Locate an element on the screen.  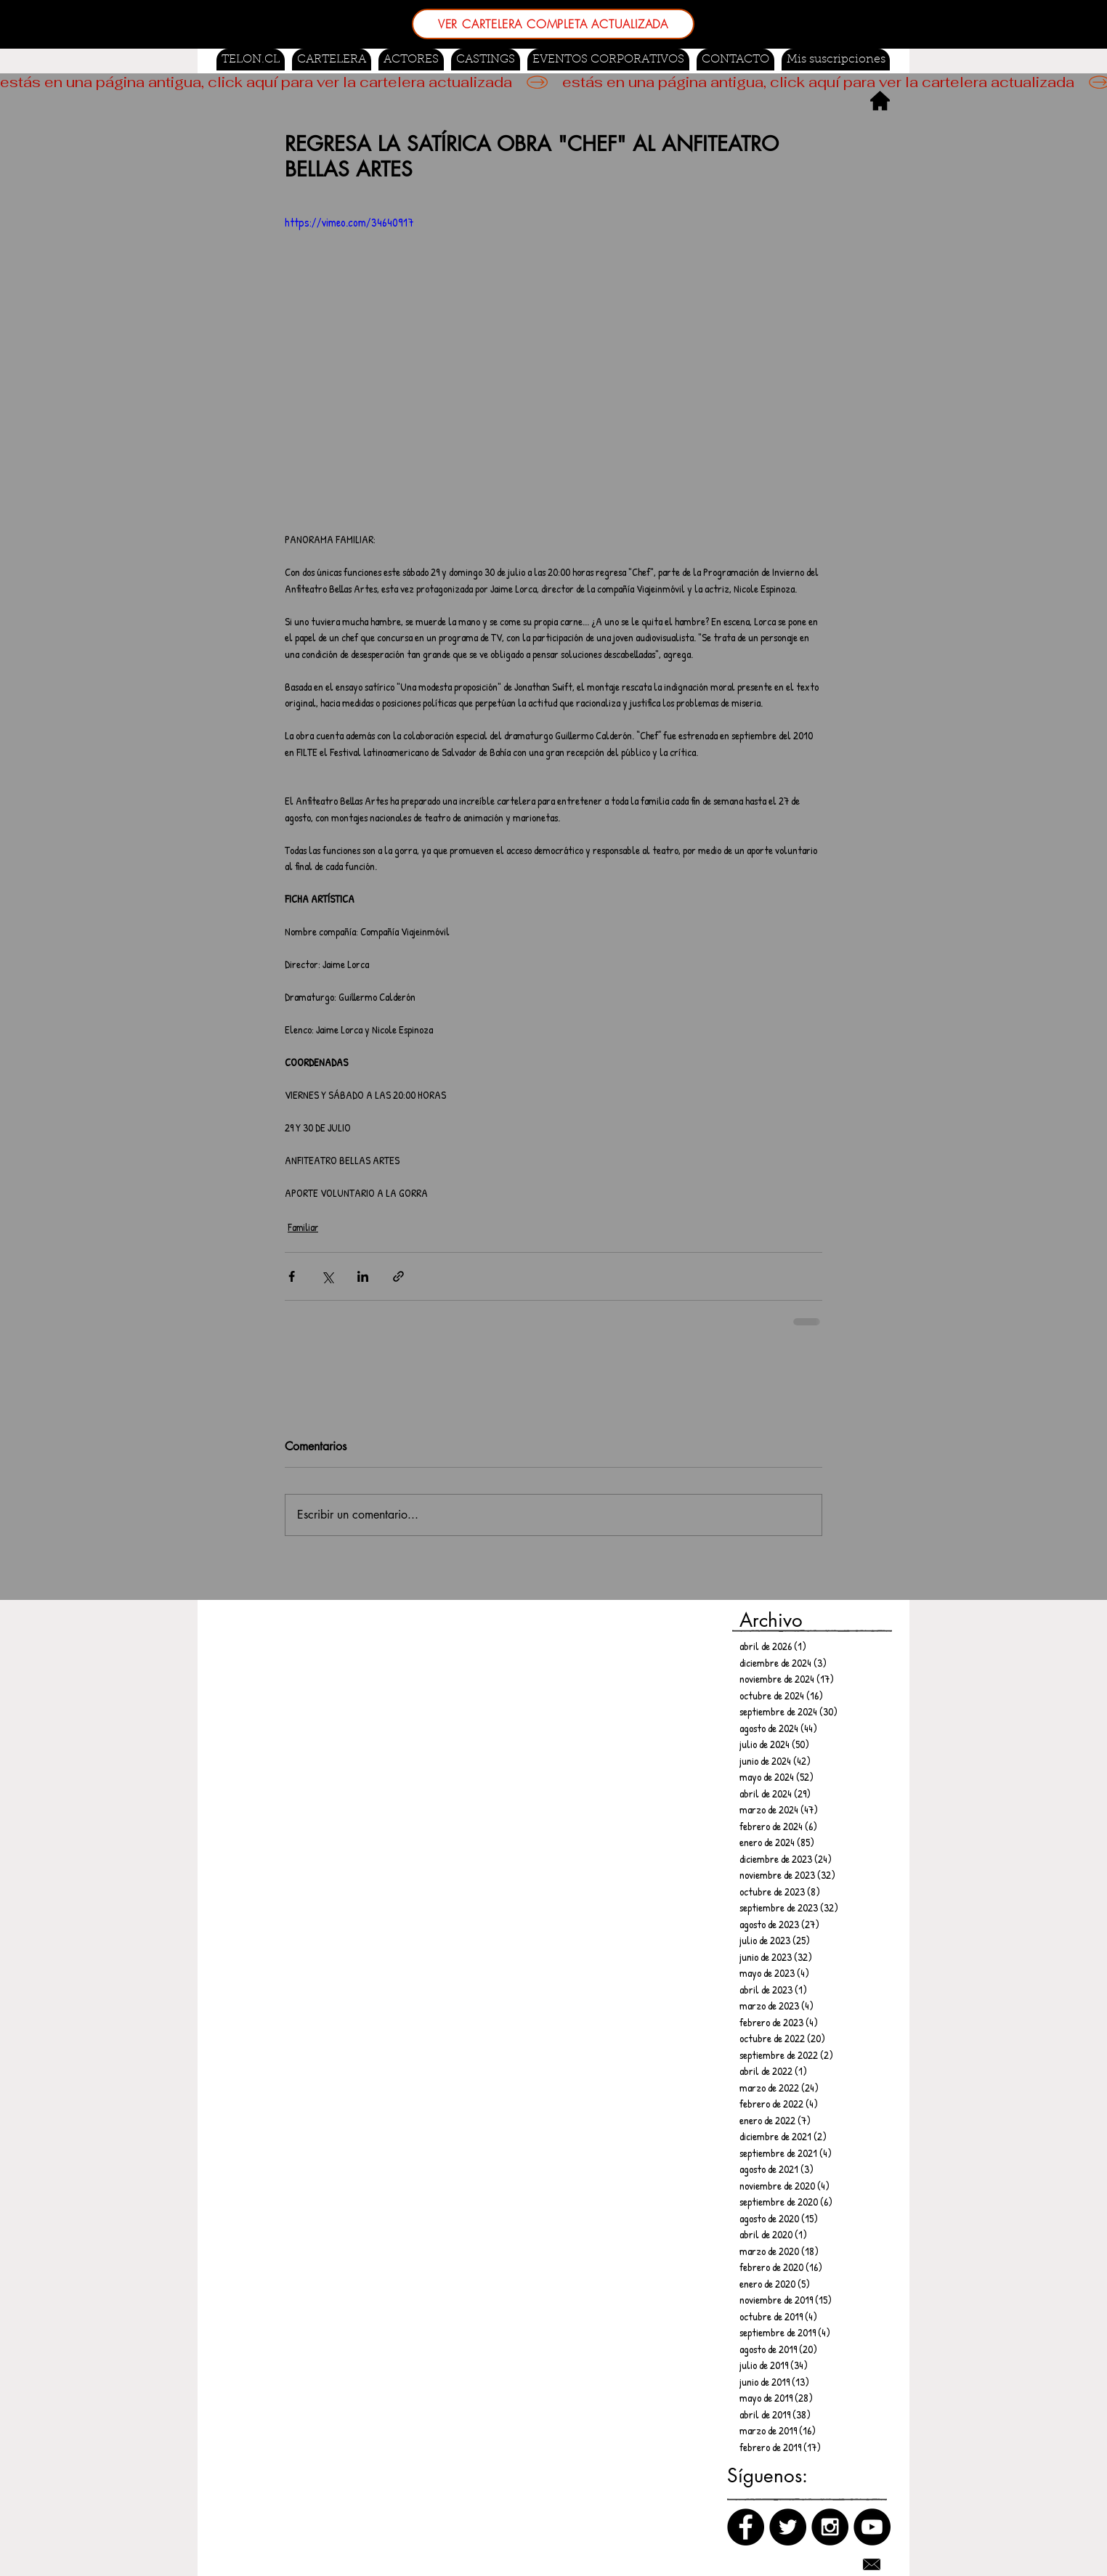
[Compartir a través de un enlace] is located at coordinates (398, 1276).